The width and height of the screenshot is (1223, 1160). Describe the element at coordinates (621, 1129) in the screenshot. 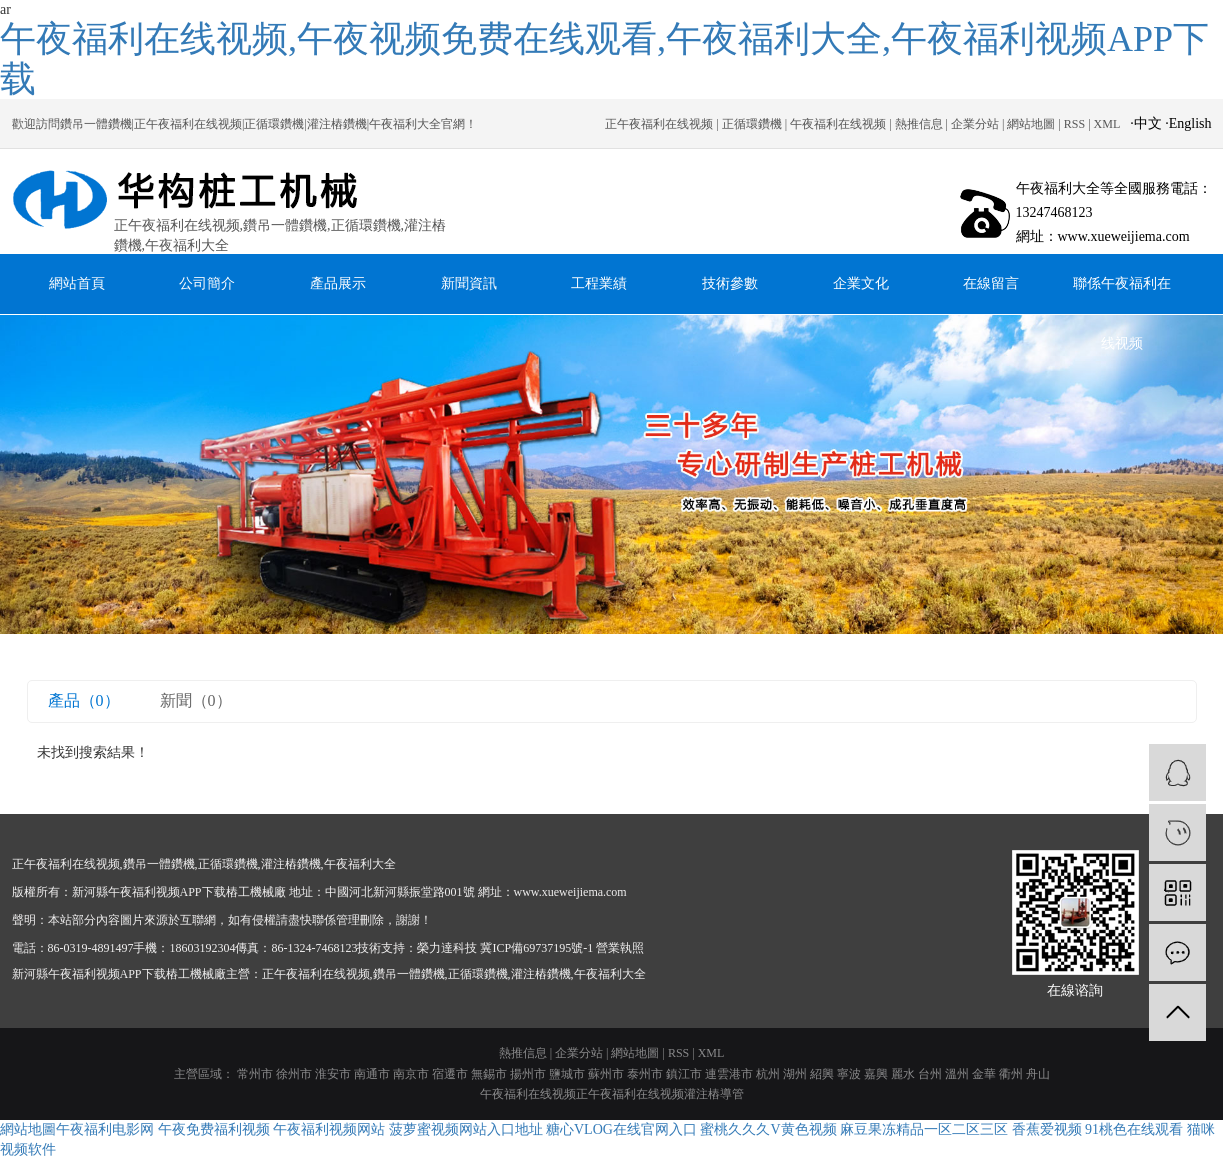

I see `糖心VLOG在线官网入口` at that location.